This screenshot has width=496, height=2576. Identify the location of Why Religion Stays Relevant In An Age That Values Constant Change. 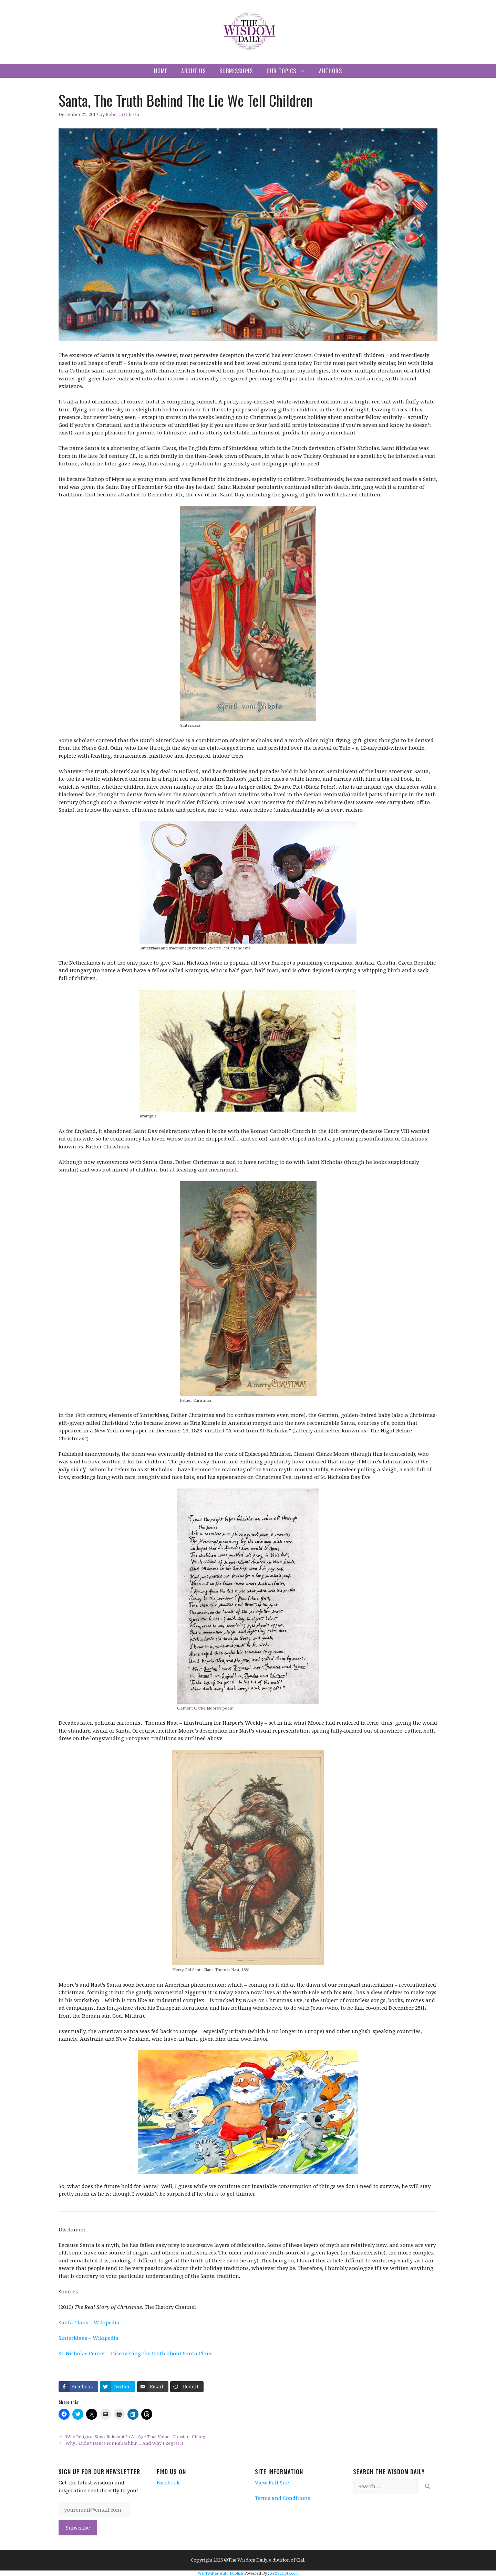
(136, 2436).